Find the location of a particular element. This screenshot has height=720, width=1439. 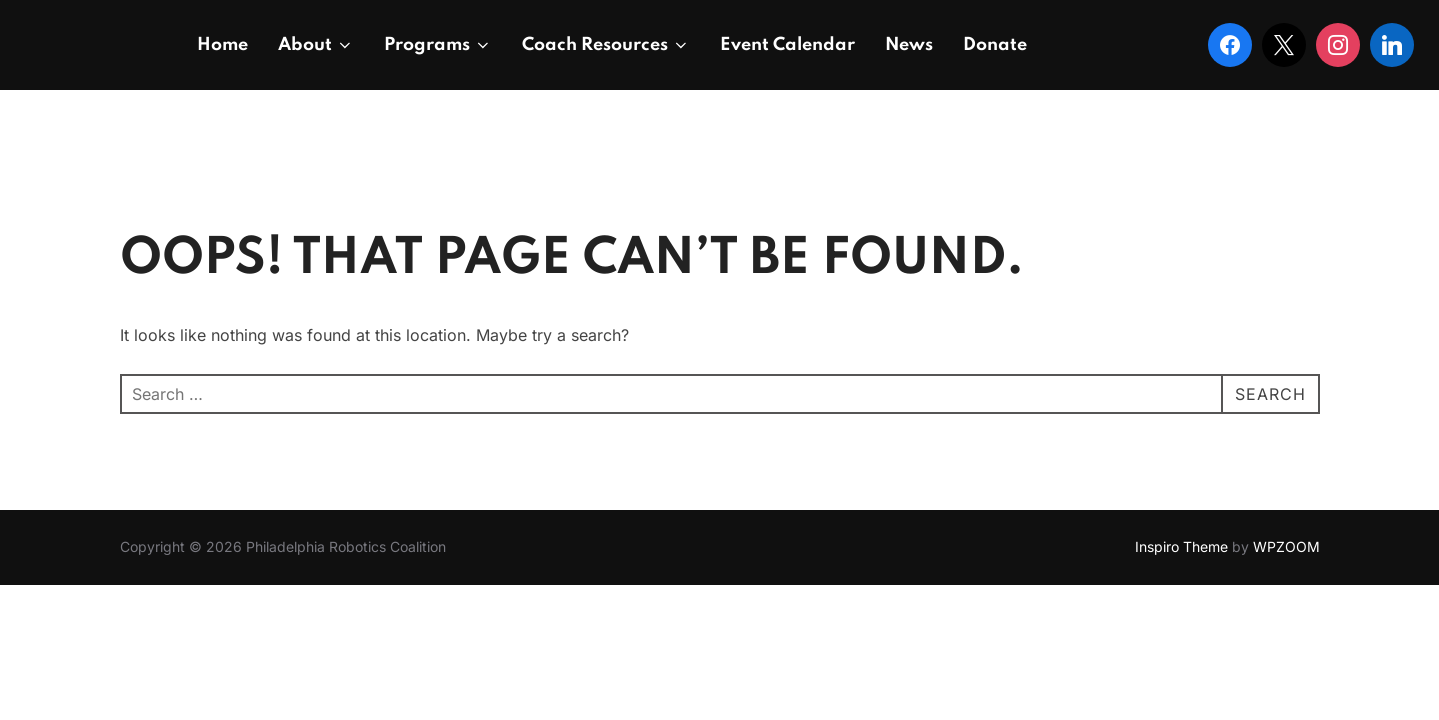

About is located at coordinates (316, 45).